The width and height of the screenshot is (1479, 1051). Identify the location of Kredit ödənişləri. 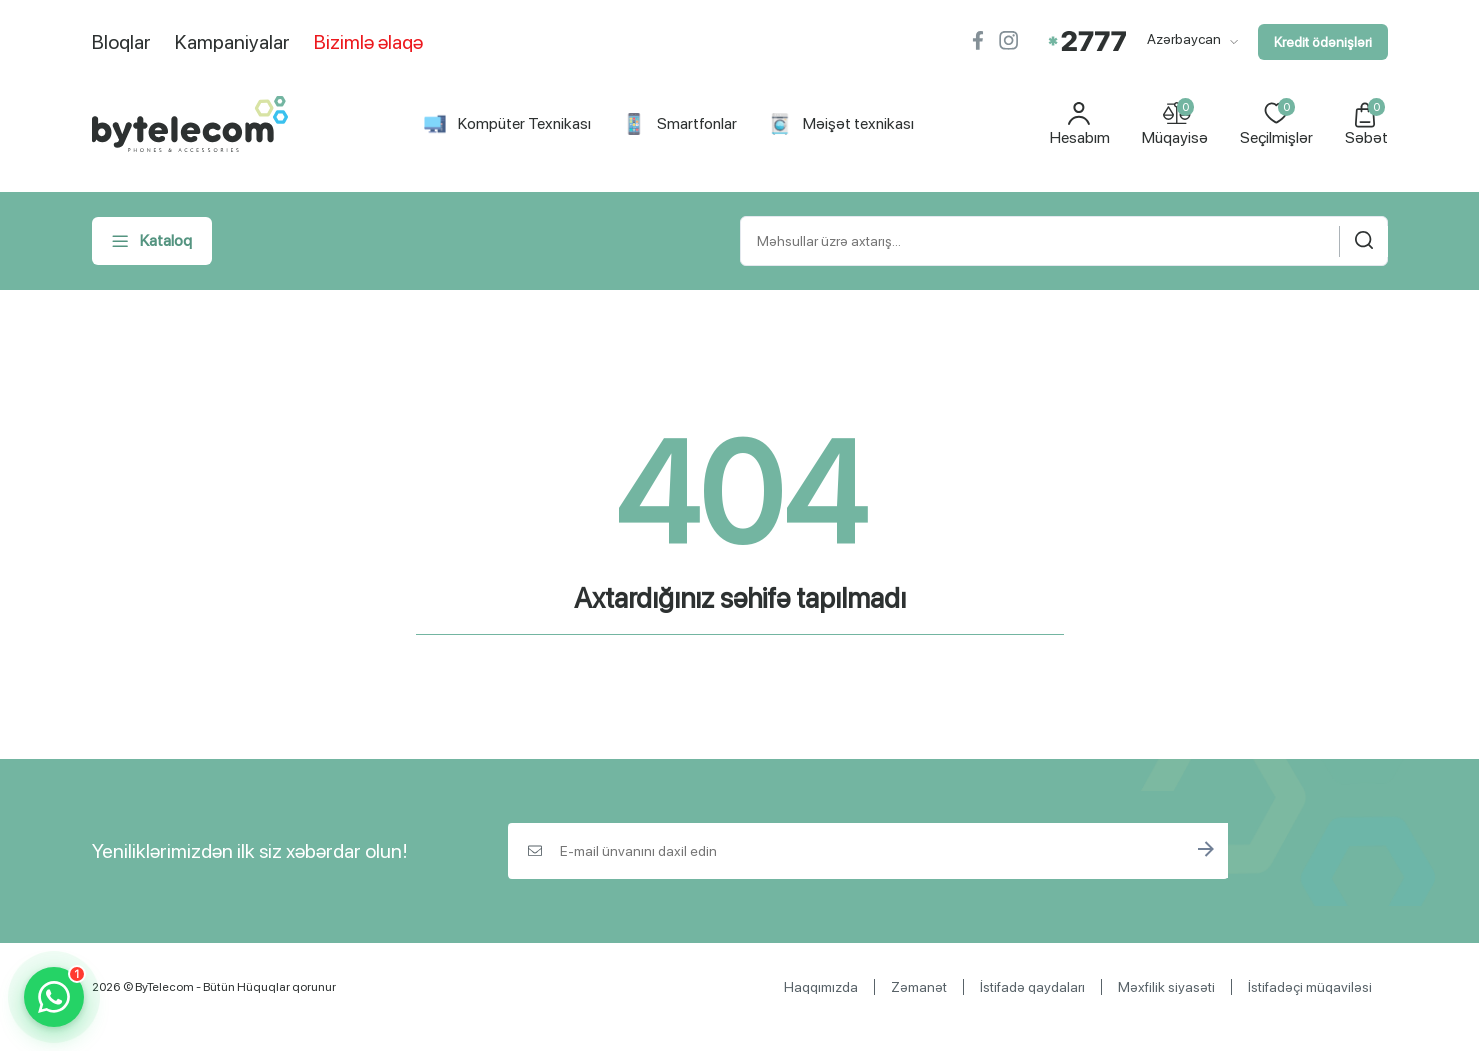
(1323, 42).